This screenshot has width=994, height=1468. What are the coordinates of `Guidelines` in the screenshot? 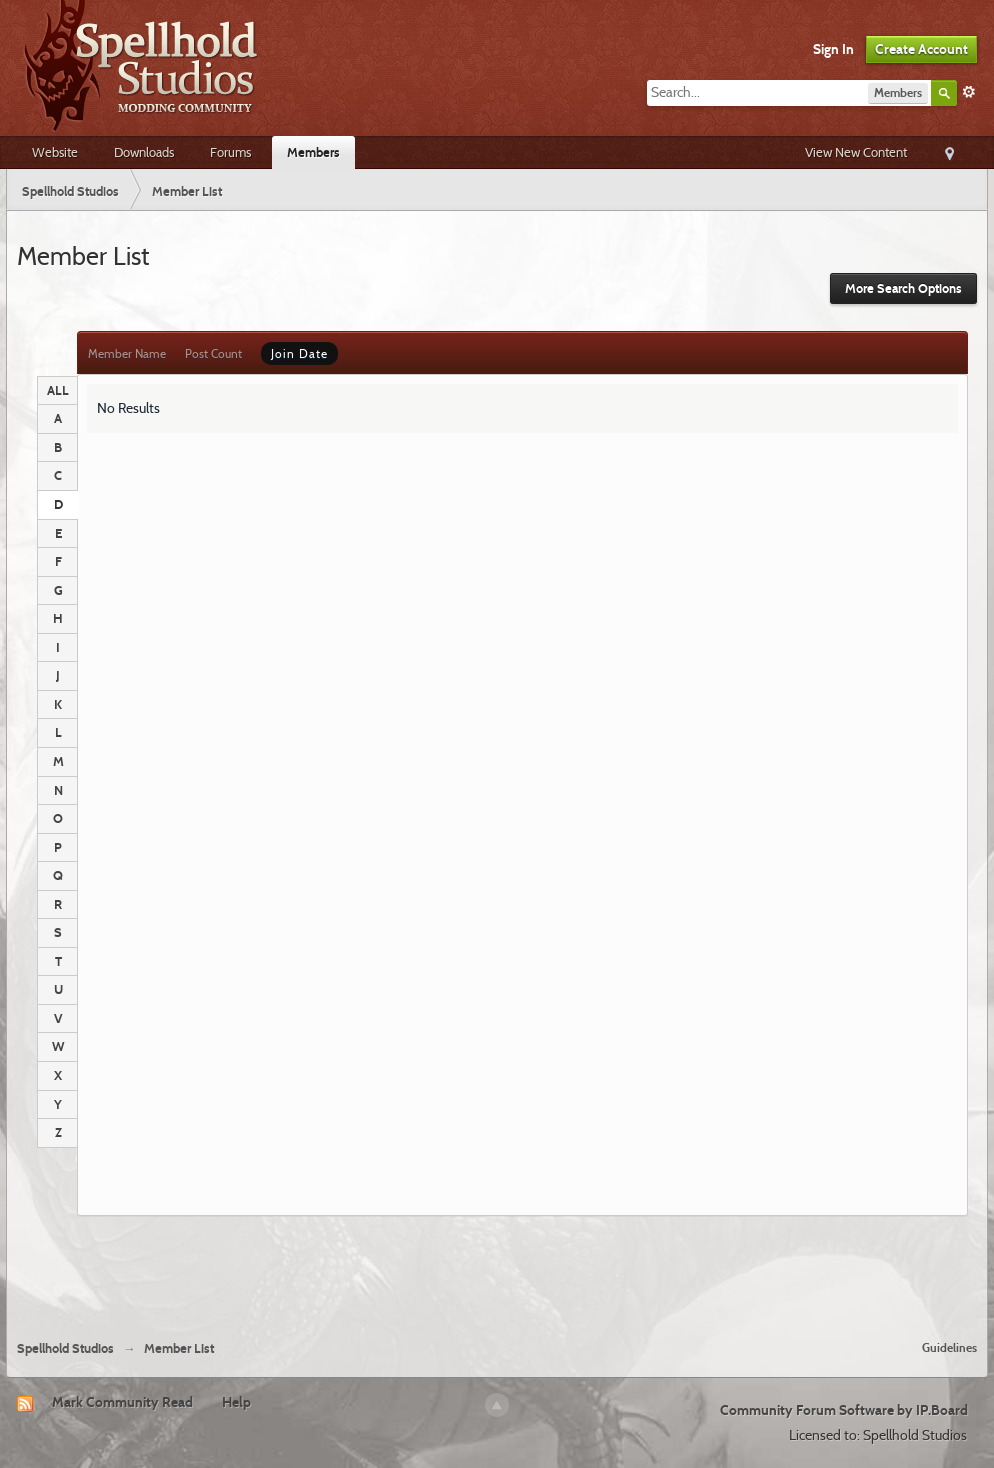 It's located at (949, 1347).